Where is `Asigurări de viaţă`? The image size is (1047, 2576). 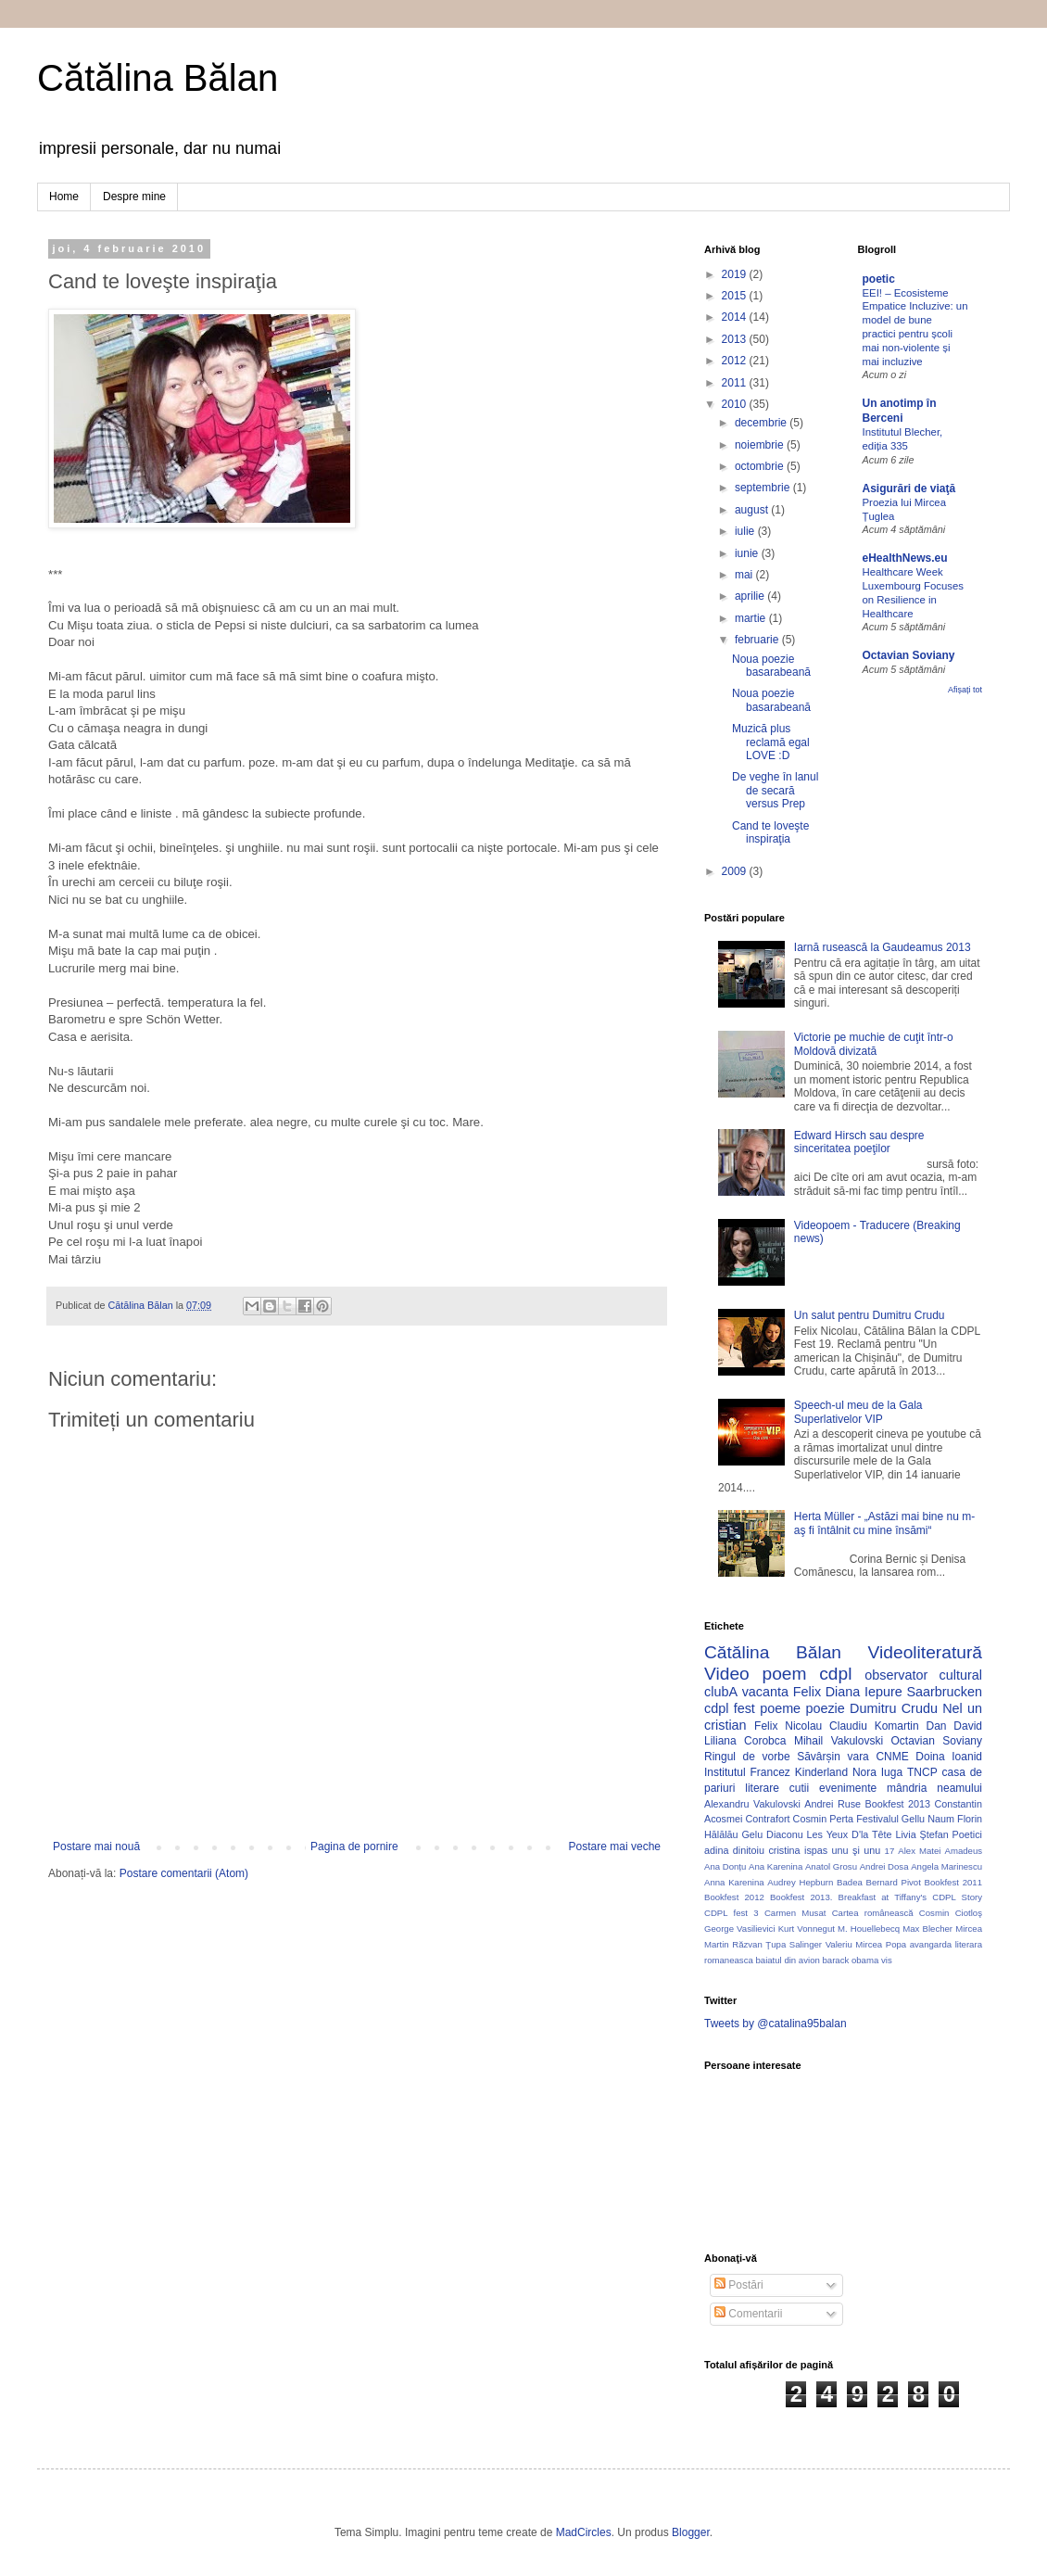 Asigurări de viaţă is located at coordinates (909, 488).